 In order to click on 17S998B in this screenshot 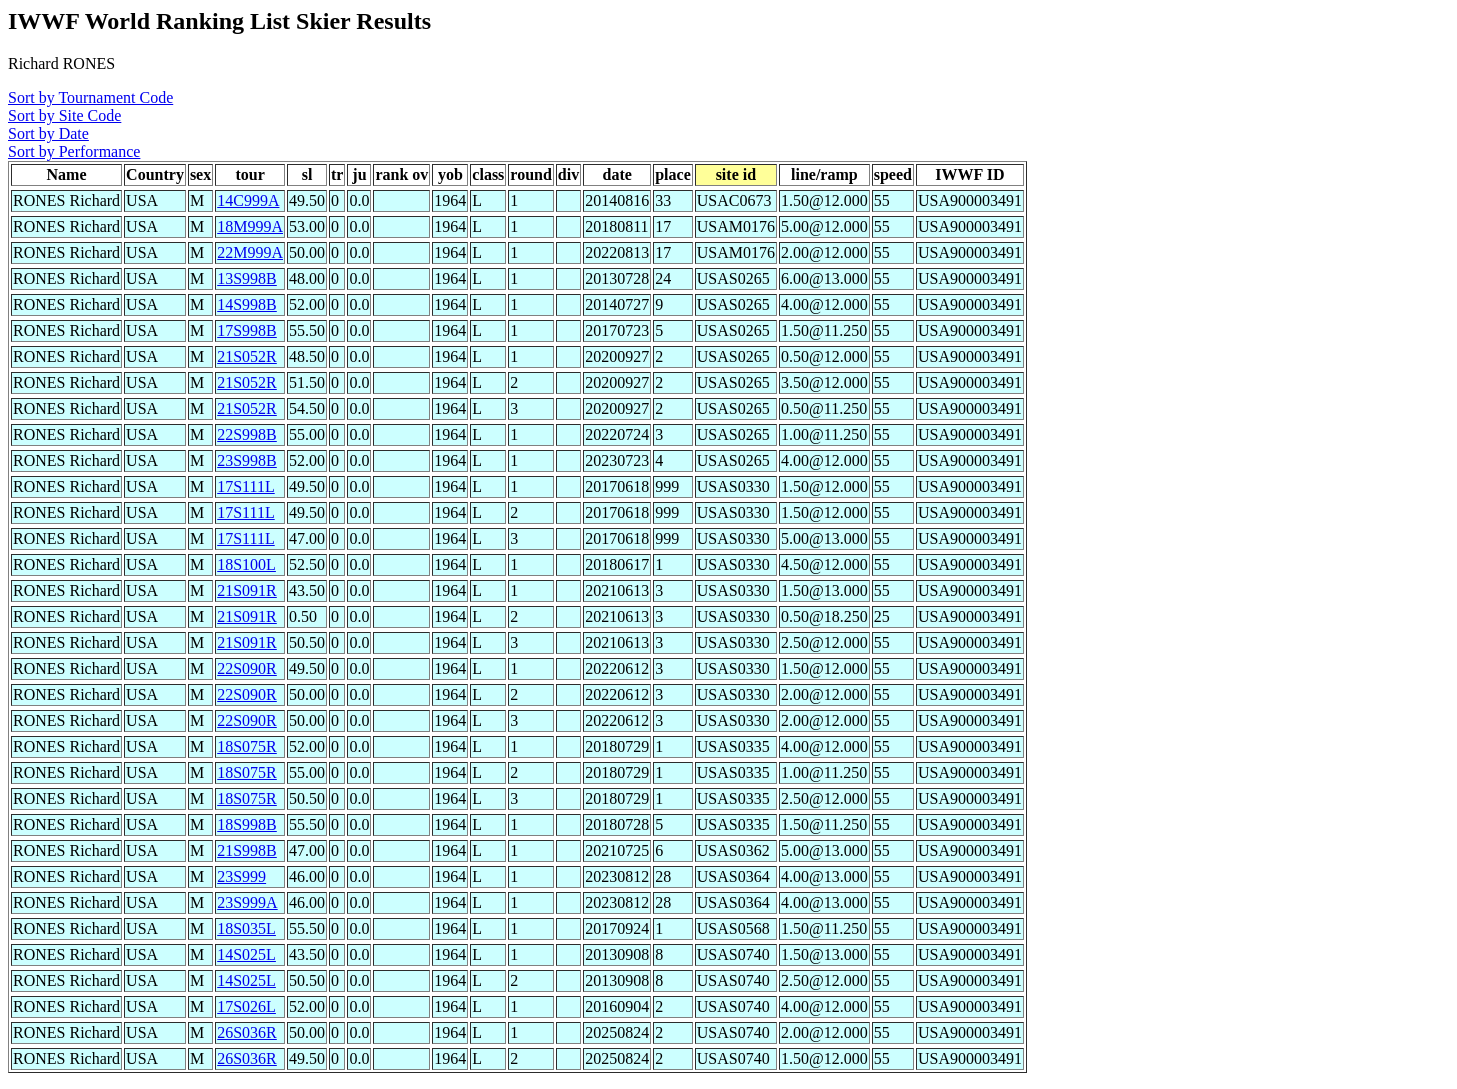, I will do `click(247, 330)`.